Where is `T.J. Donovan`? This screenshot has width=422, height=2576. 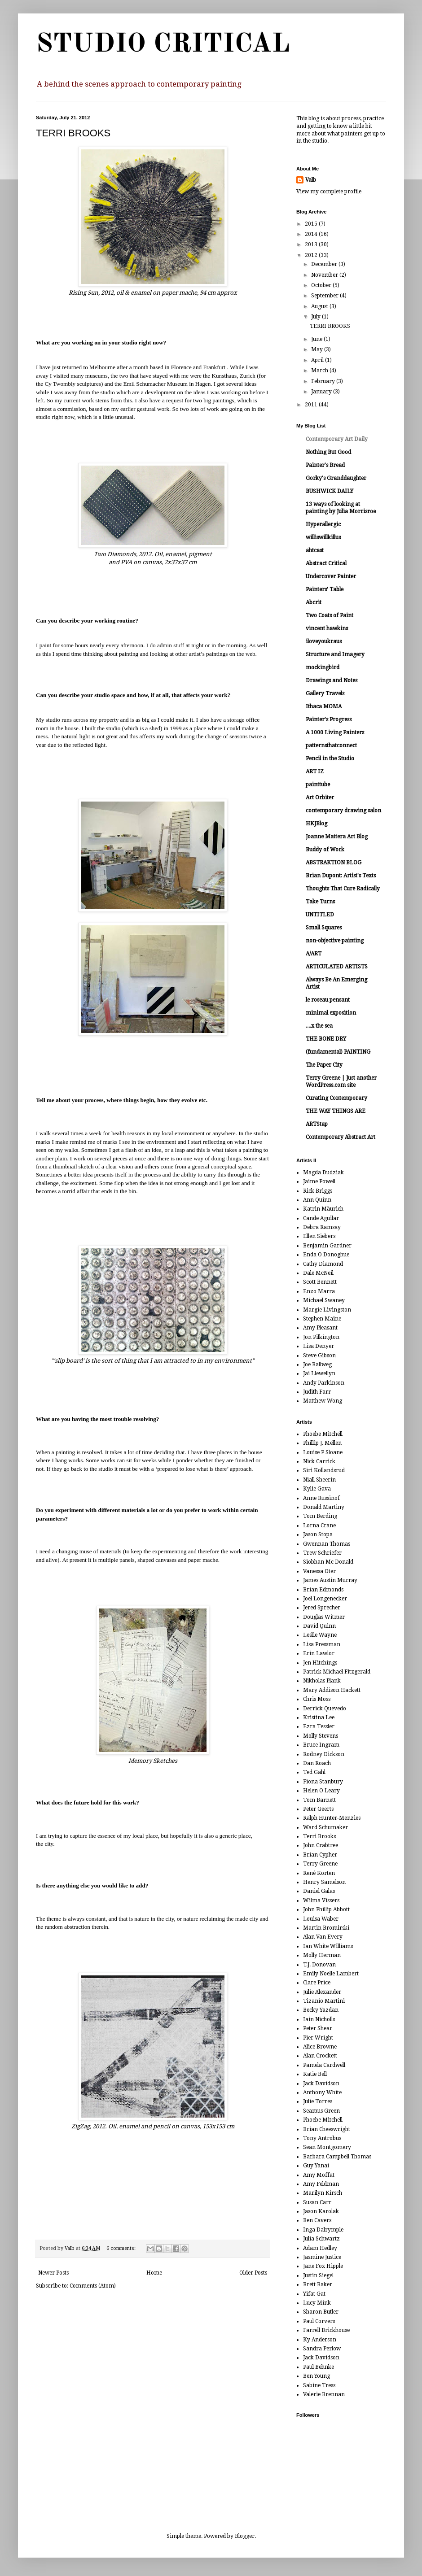
T.J. Donovan is located at coordinates (319, 1964).